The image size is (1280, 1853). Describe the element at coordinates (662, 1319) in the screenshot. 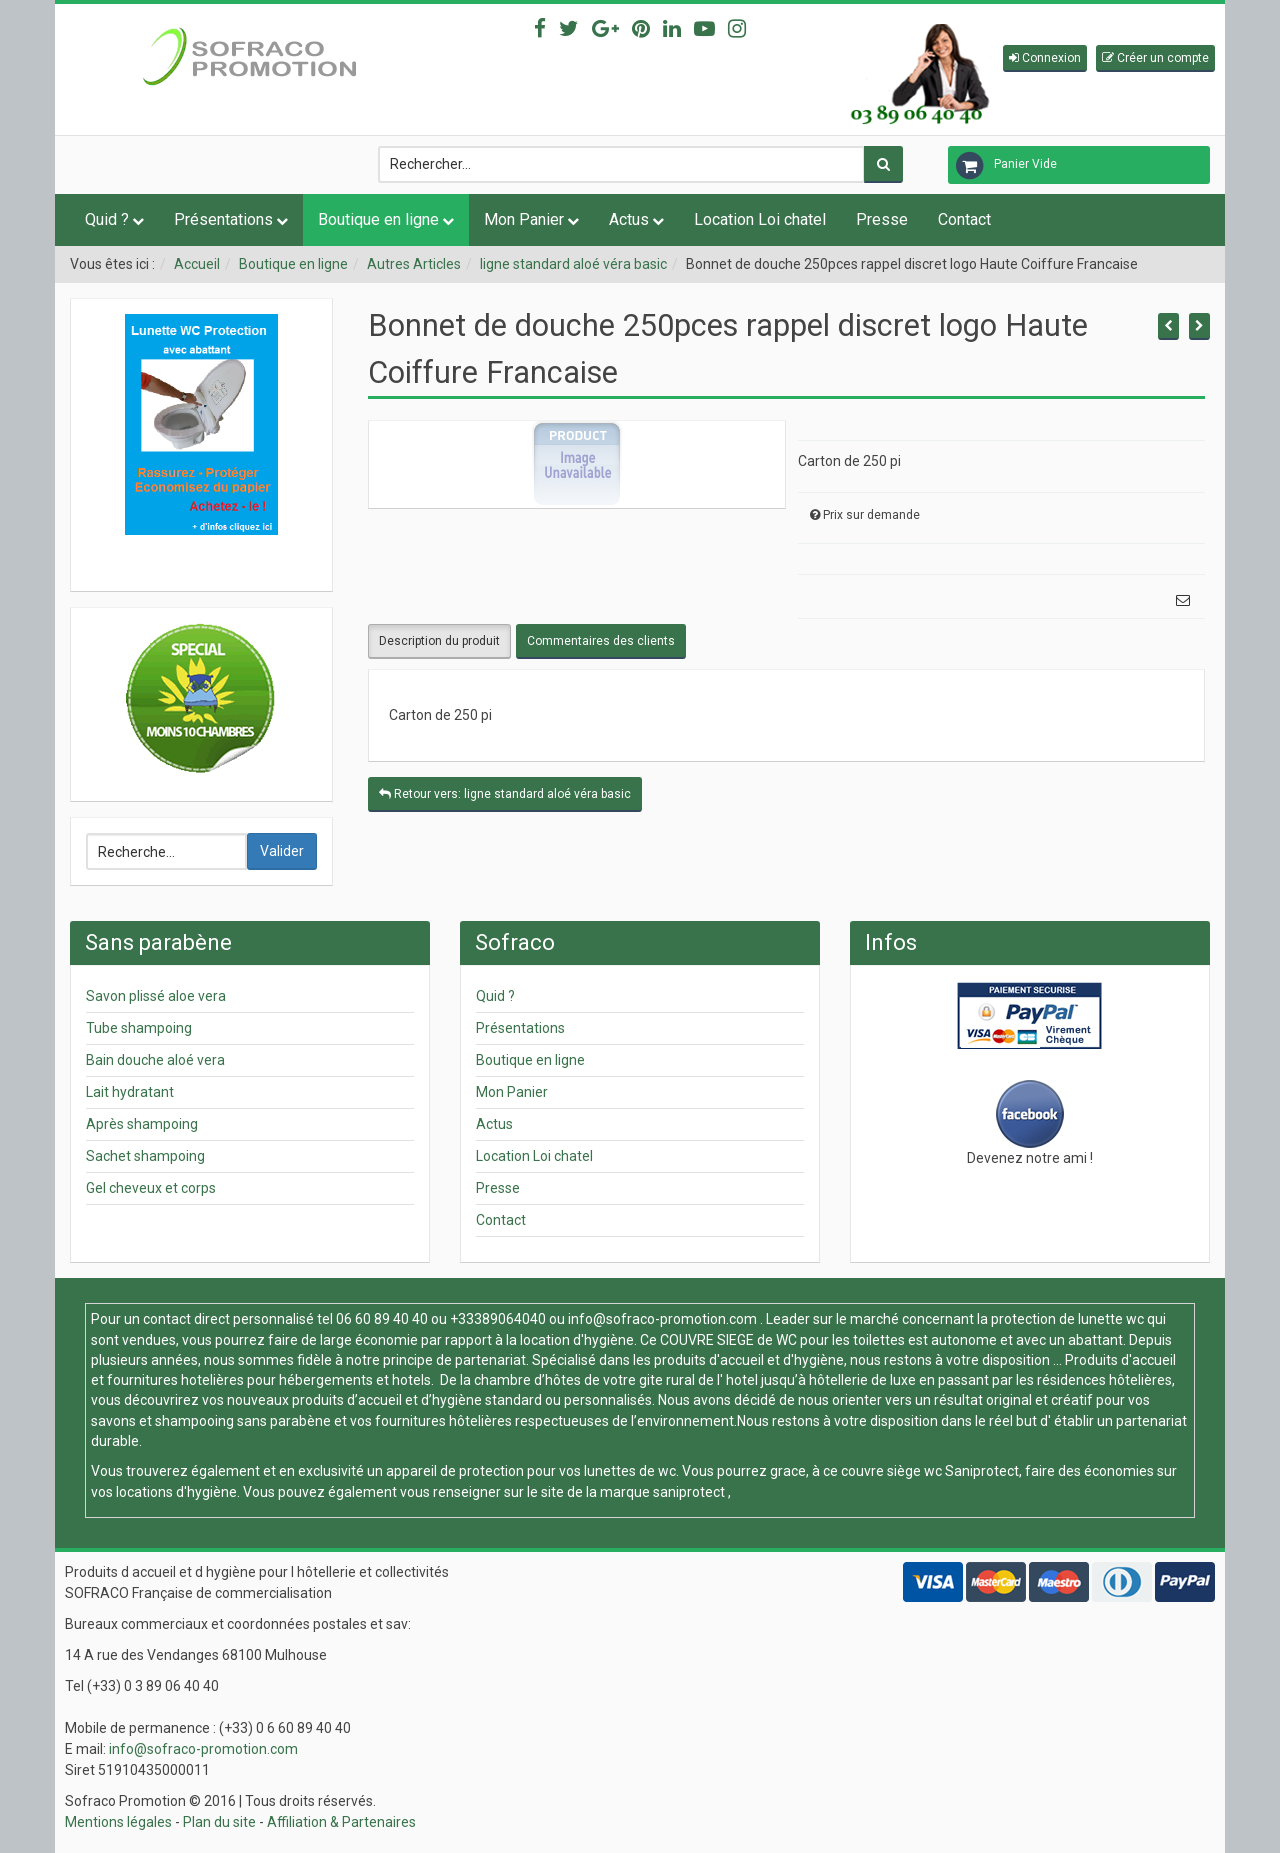

I see `info@sofraco-promotion.com` at that location.